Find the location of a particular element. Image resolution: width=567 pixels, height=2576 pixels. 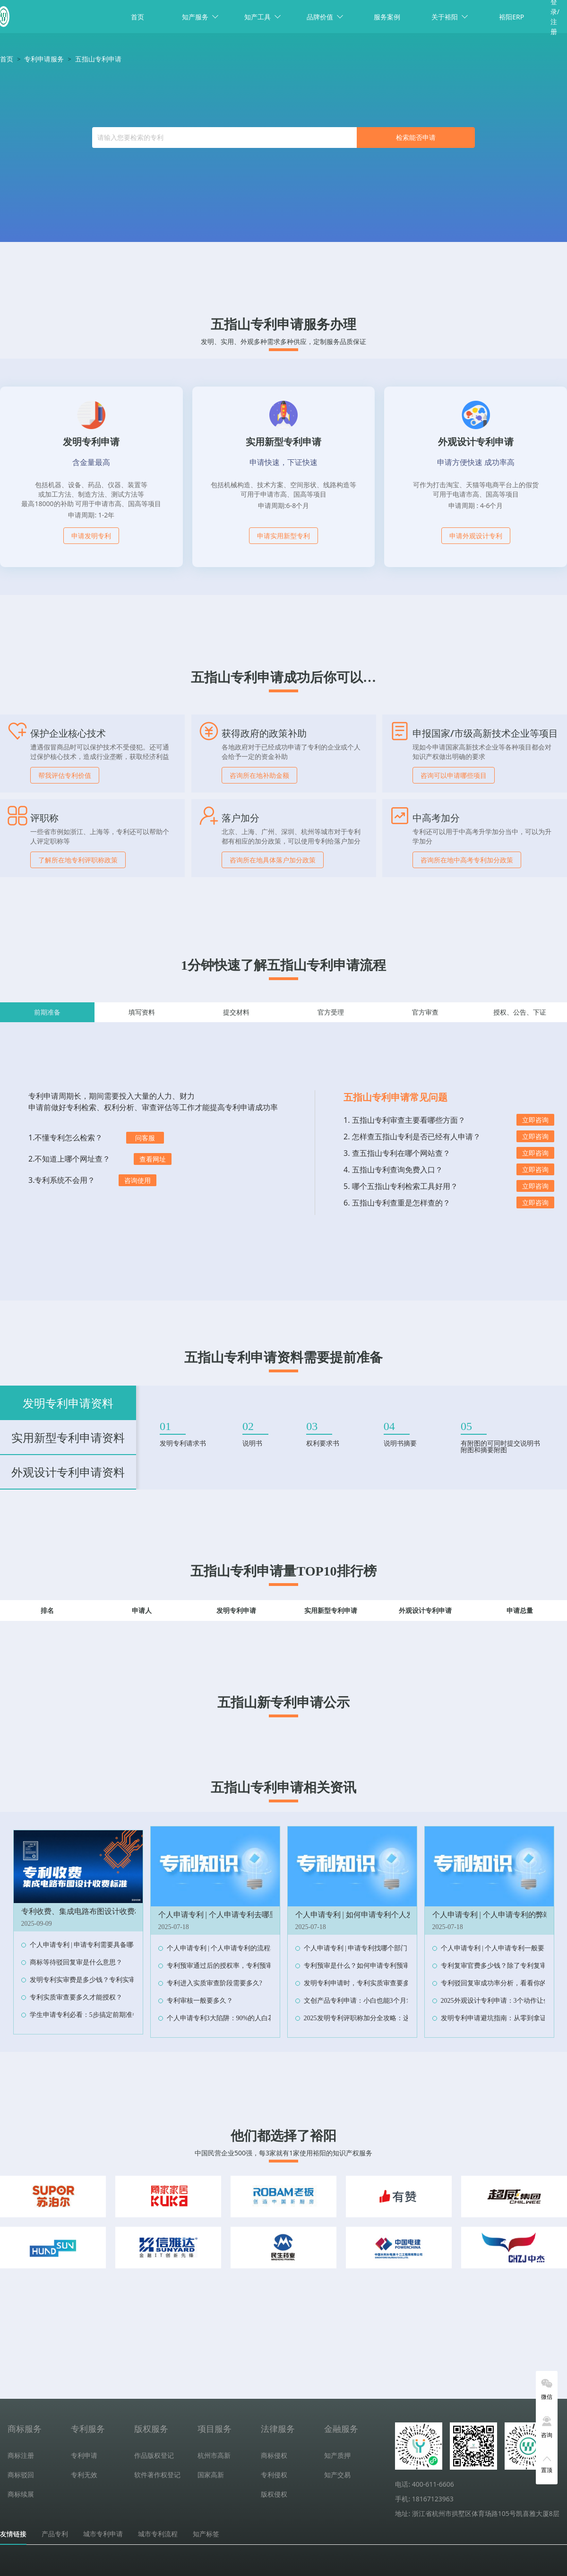

个人申请专利 | 个人申请专利的弊端？ is located at coordinates (495, 1915).